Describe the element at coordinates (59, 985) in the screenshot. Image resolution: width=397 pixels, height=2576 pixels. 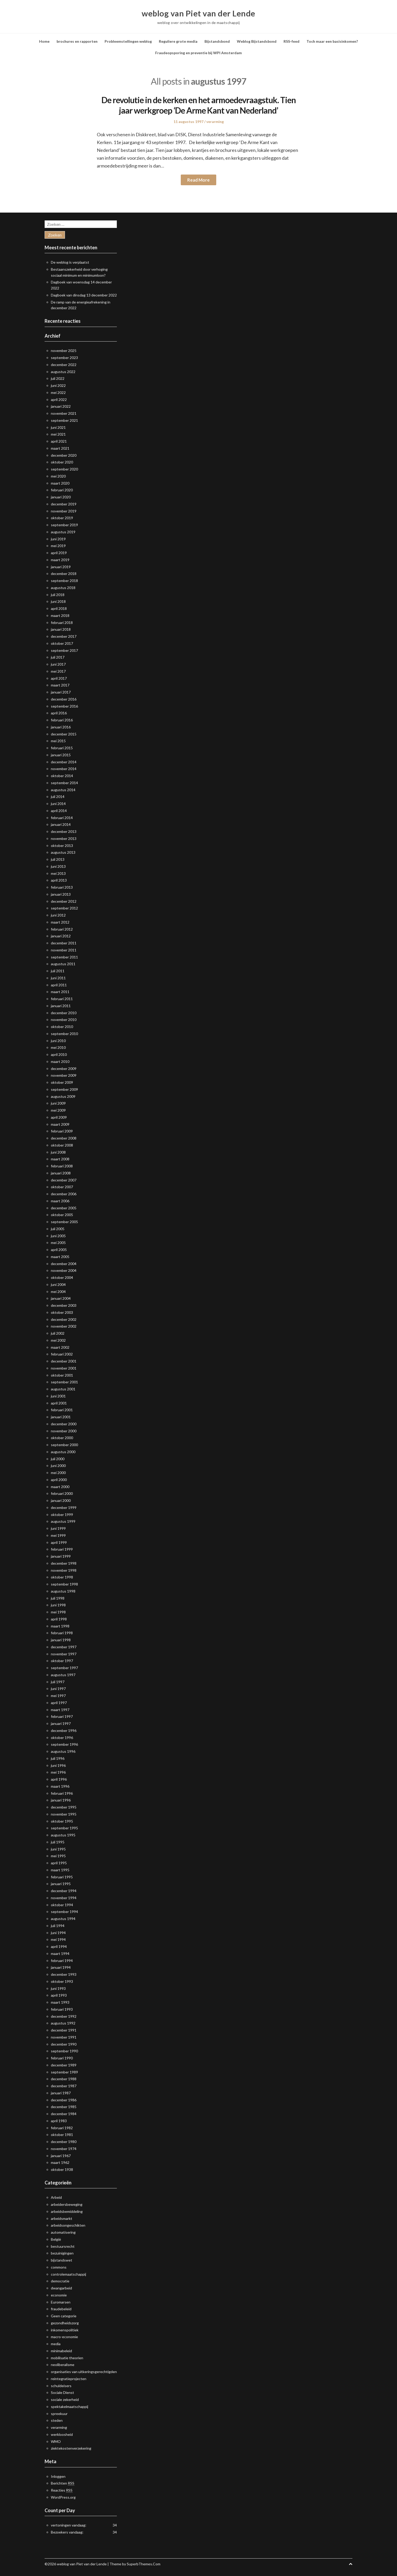
I see `april 2011` at that location.